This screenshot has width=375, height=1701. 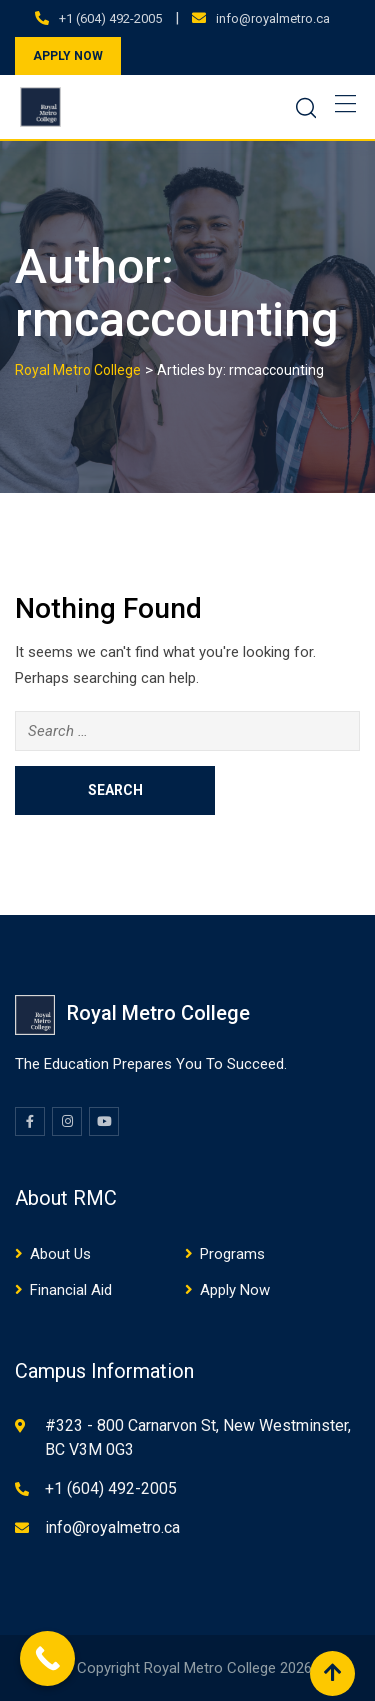 I want to click on Apply Now, so click(x=235, y=1290).